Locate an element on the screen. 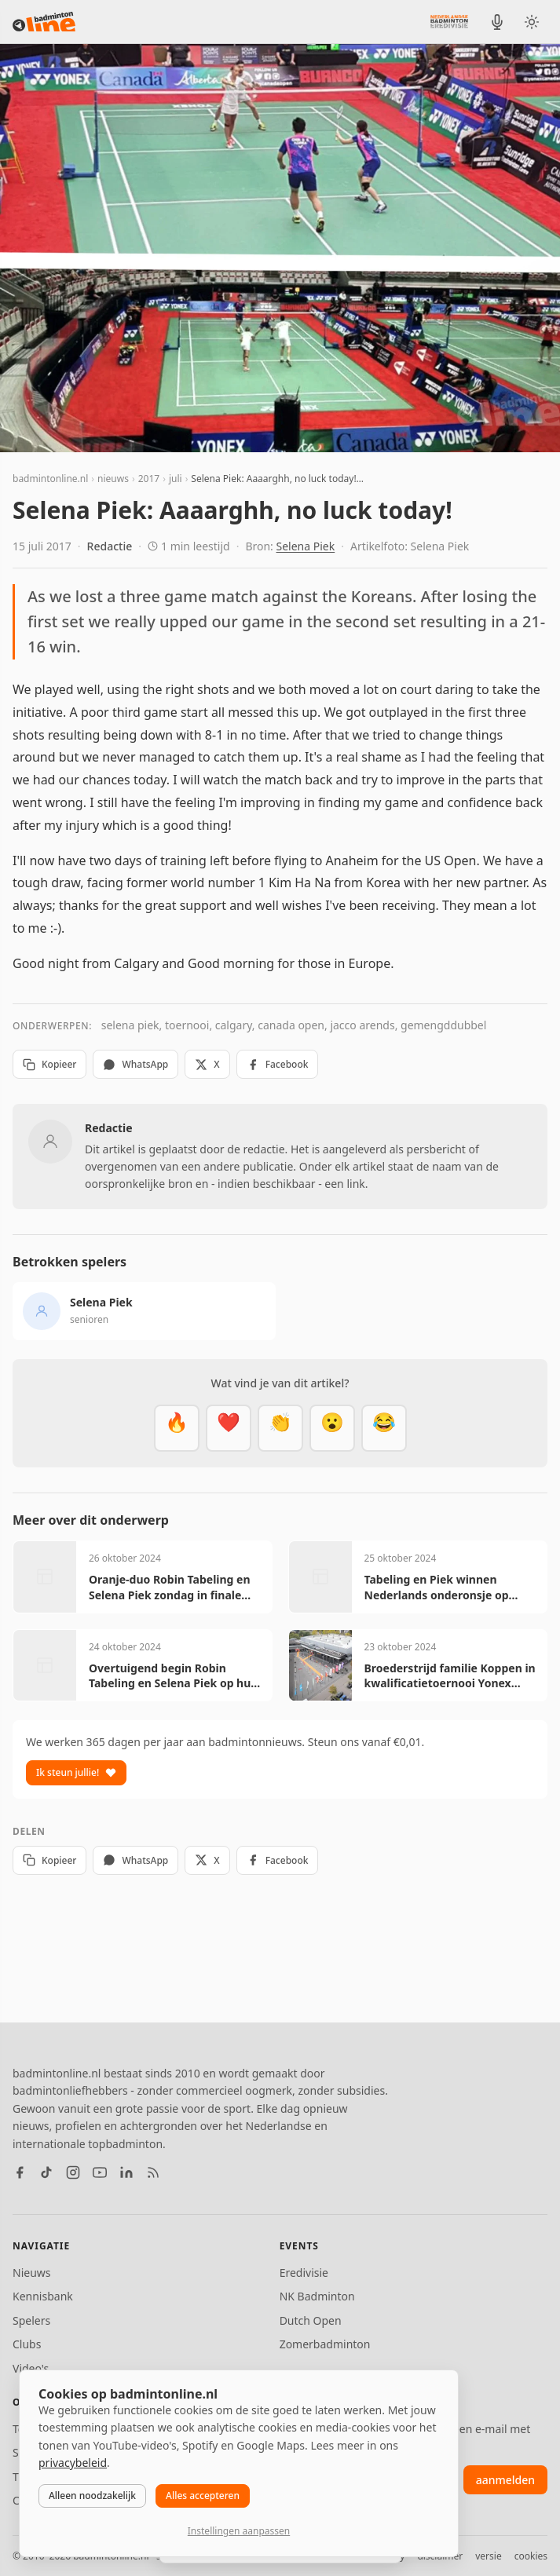 The image size is (560, 2576). 2017 is located at coordinates (148, 478).